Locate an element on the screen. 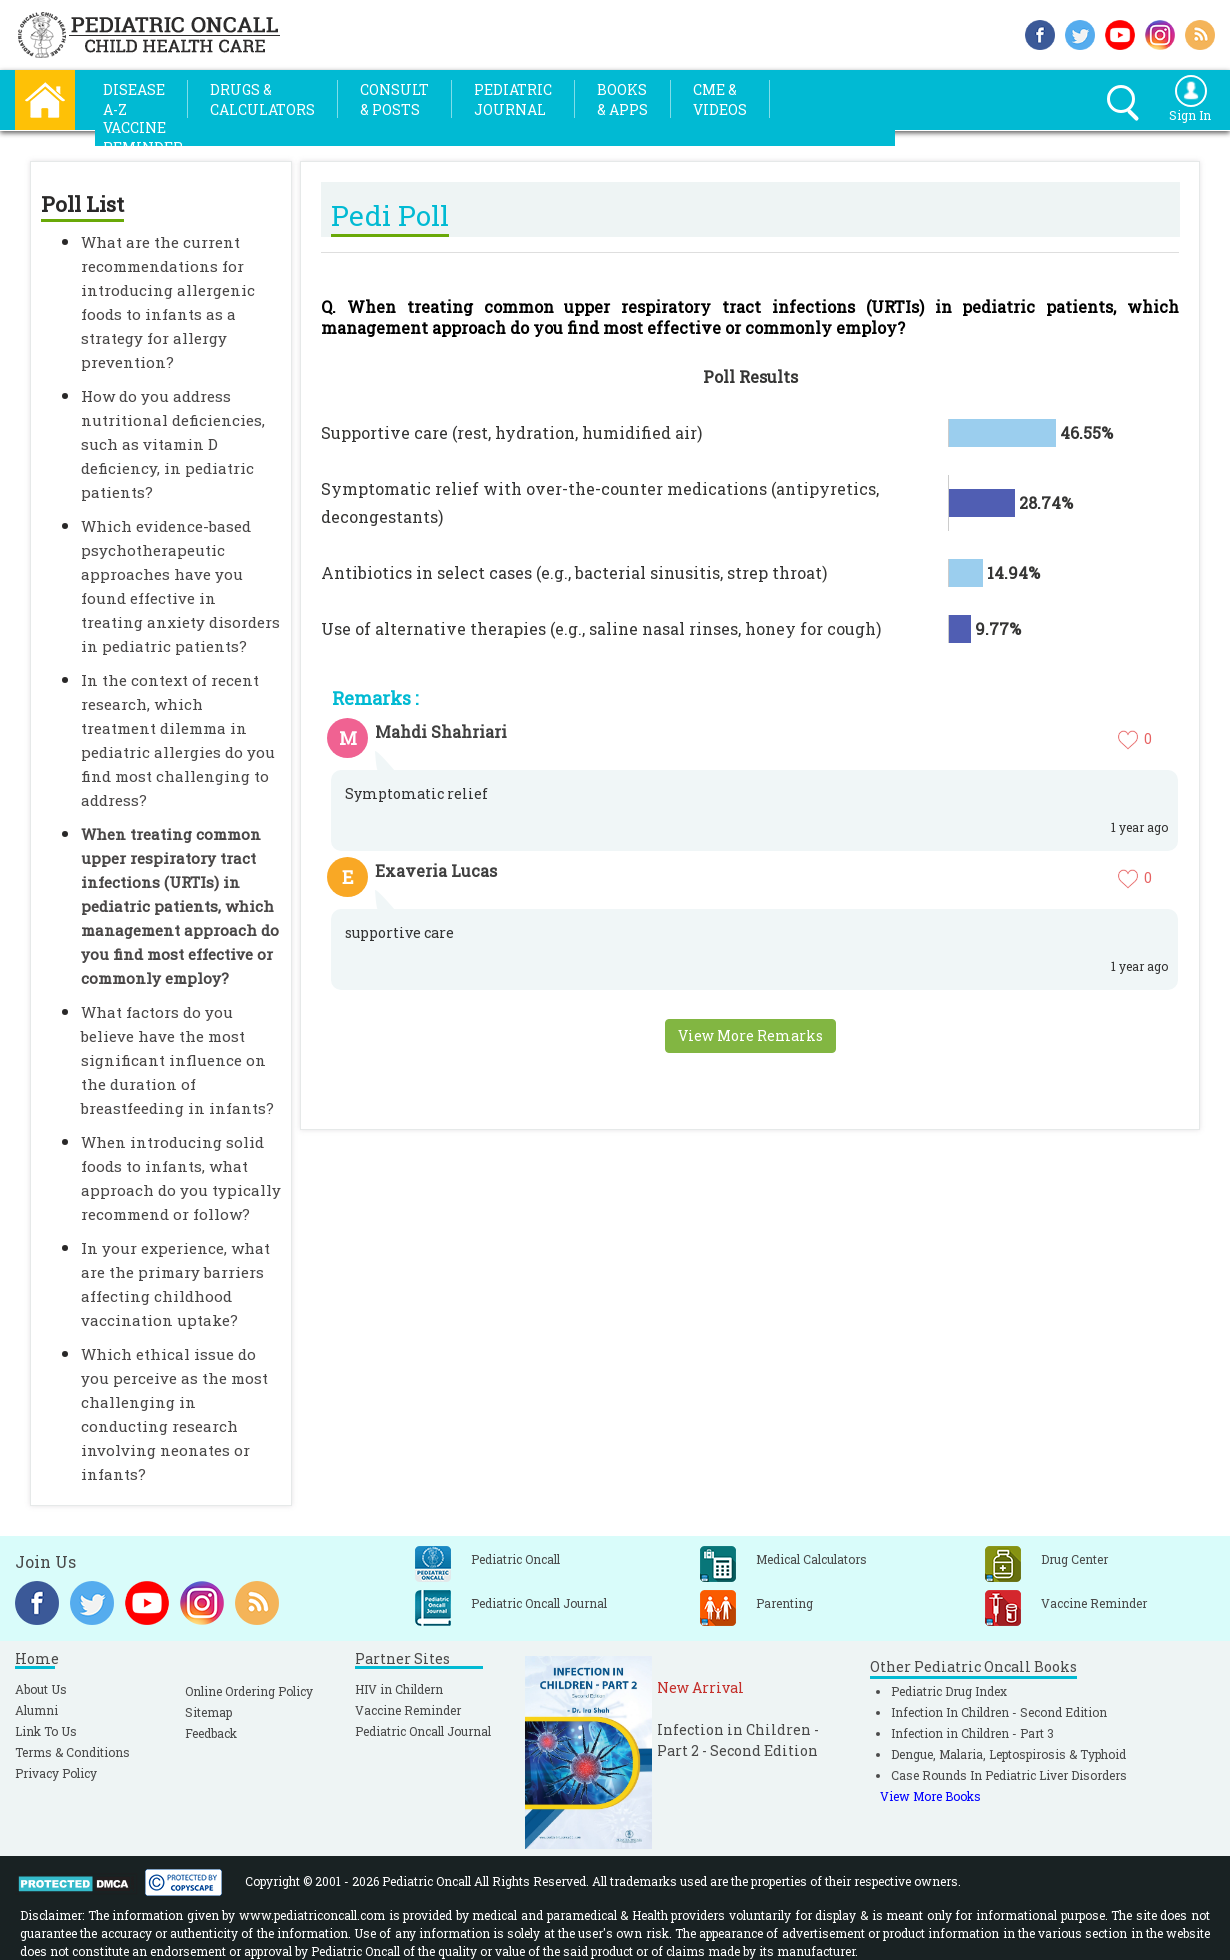 This screenshot has height=1960, width=1230. Vaccine Reminder is located at coordinates (408, 1710).